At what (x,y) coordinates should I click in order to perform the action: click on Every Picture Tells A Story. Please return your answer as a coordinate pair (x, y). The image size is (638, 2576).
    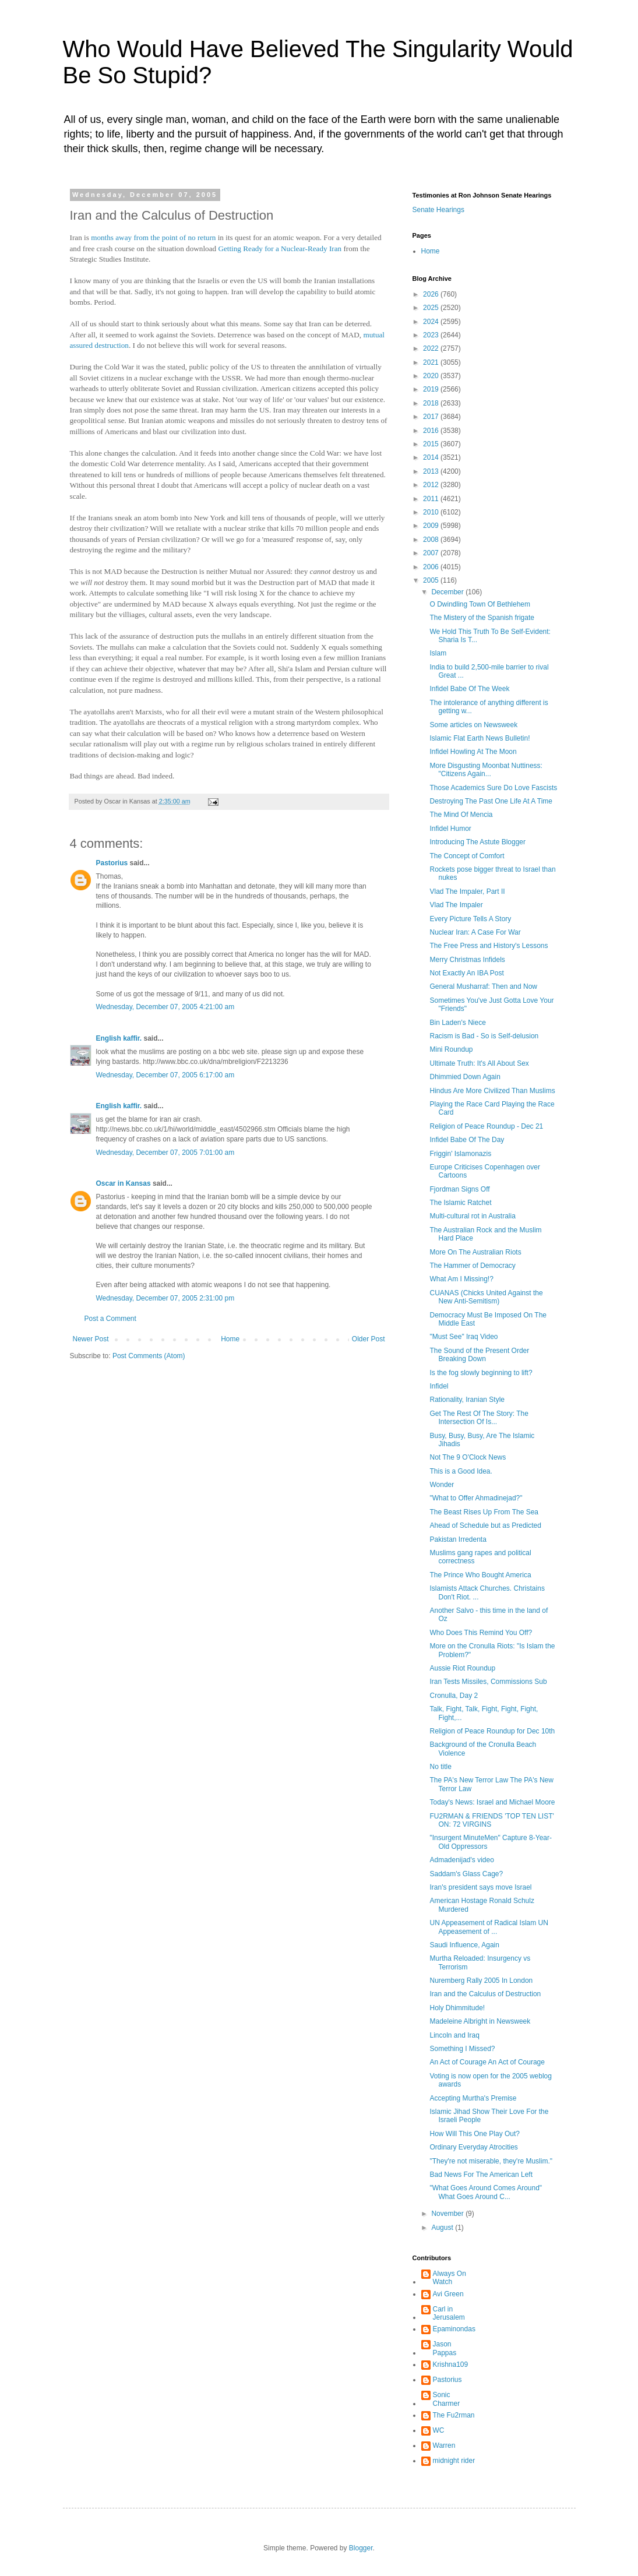
    Looking at the image, I should click on (470, 919).